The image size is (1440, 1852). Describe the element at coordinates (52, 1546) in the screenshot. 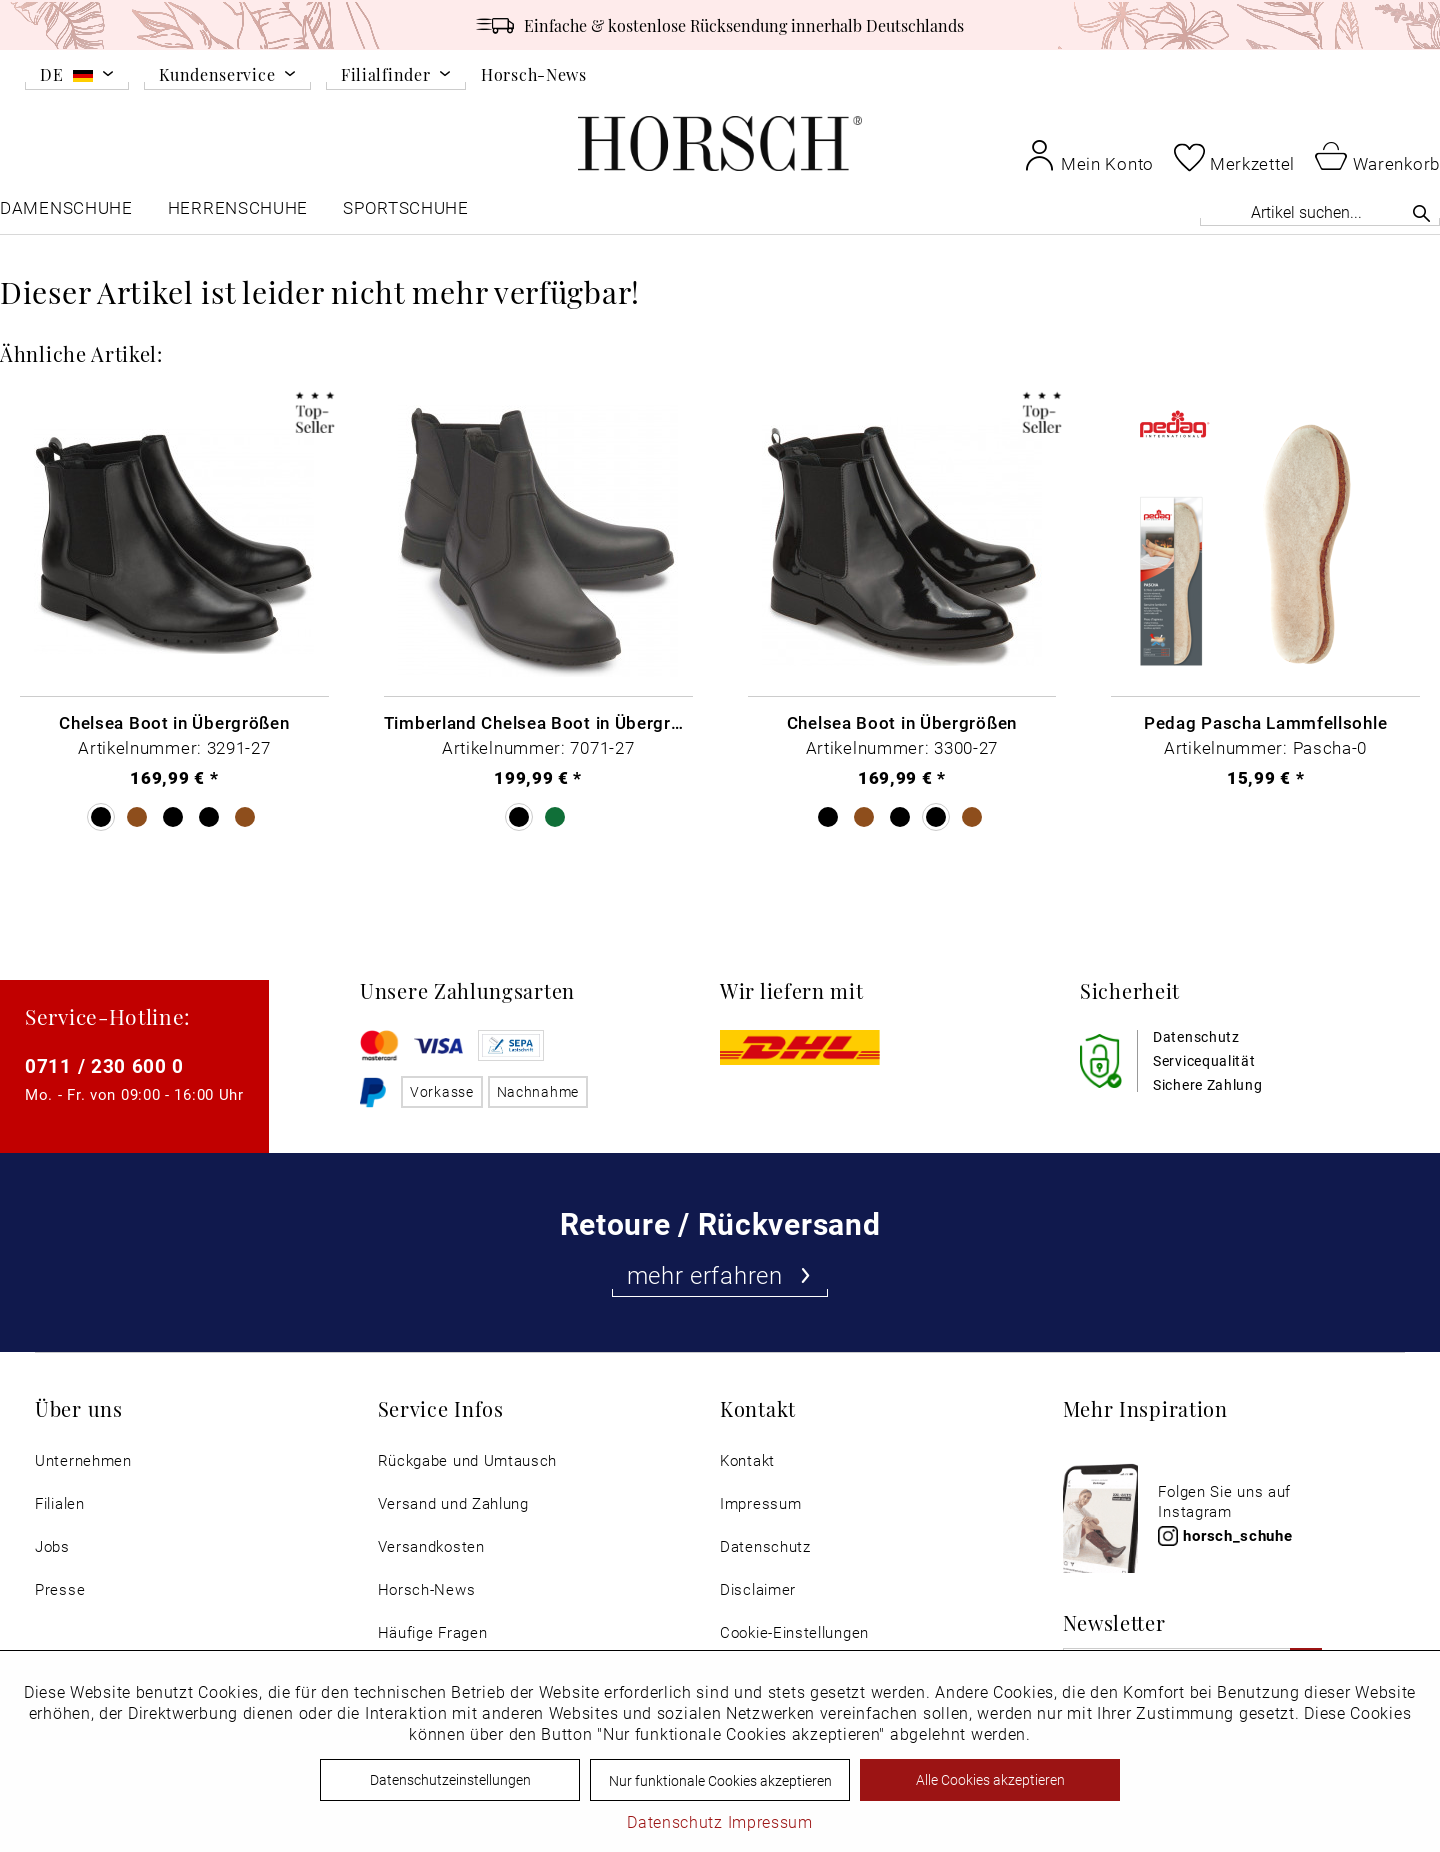

I see `Jobs` at that location.